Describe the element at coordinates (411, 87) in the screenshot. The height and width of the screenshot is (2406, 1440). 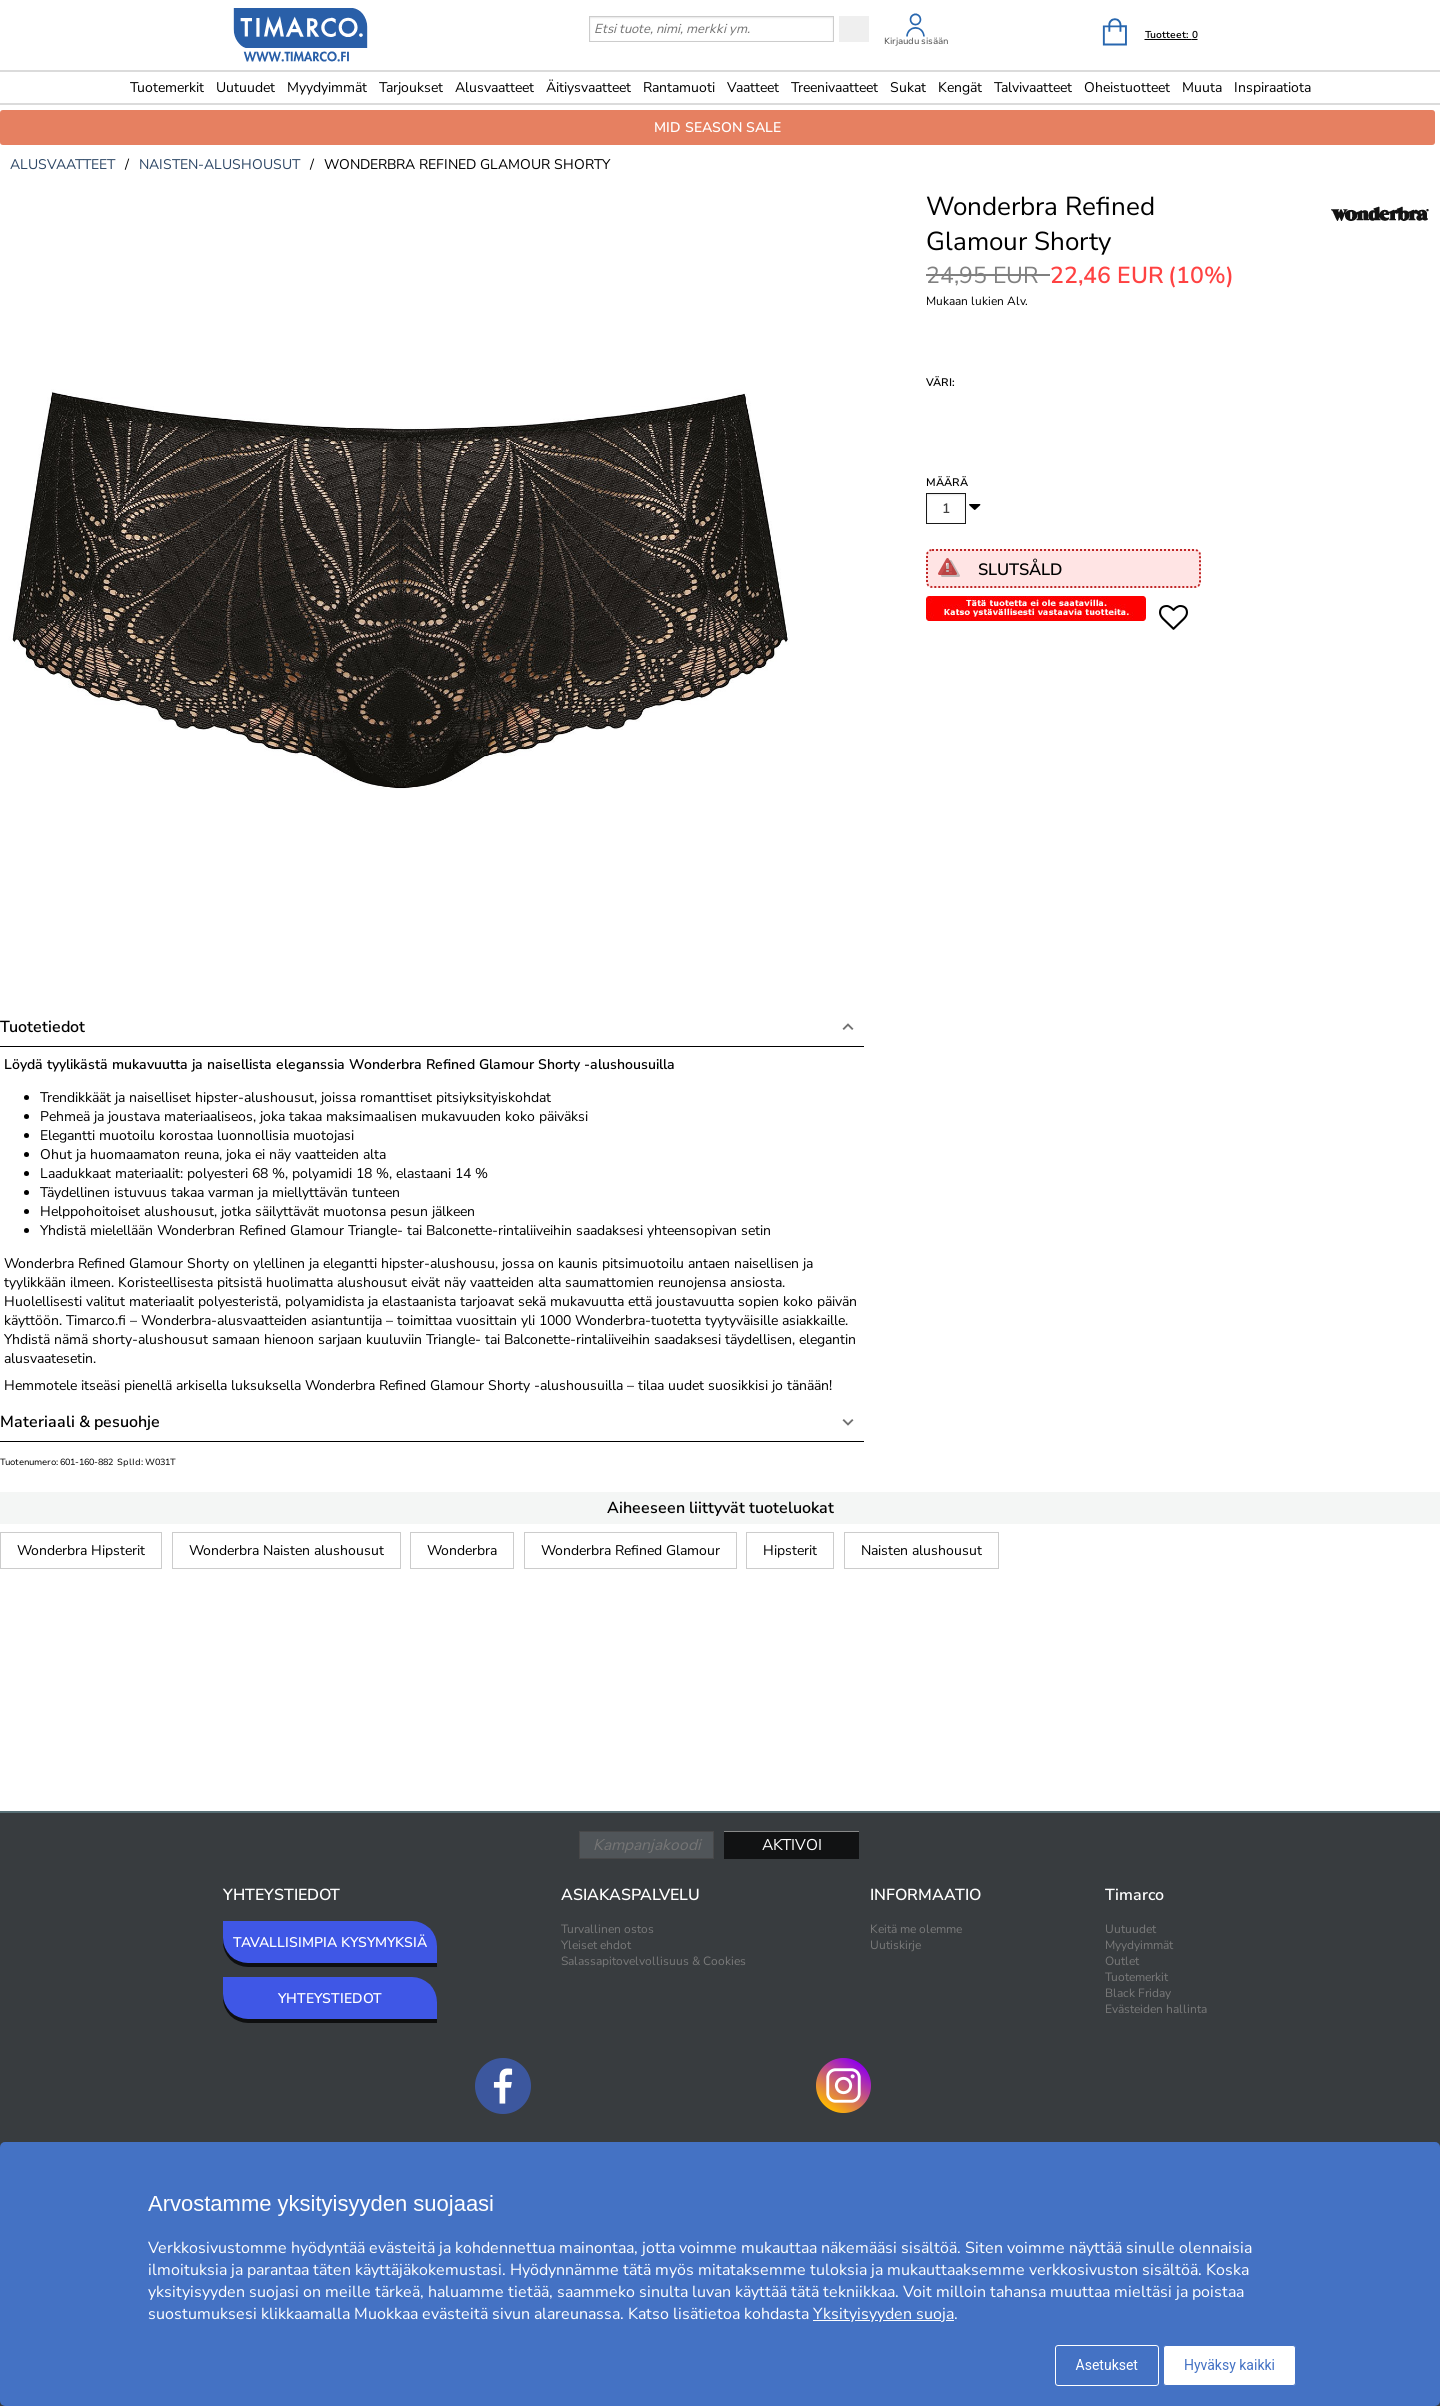
I see `Tarjoukset` at that location.